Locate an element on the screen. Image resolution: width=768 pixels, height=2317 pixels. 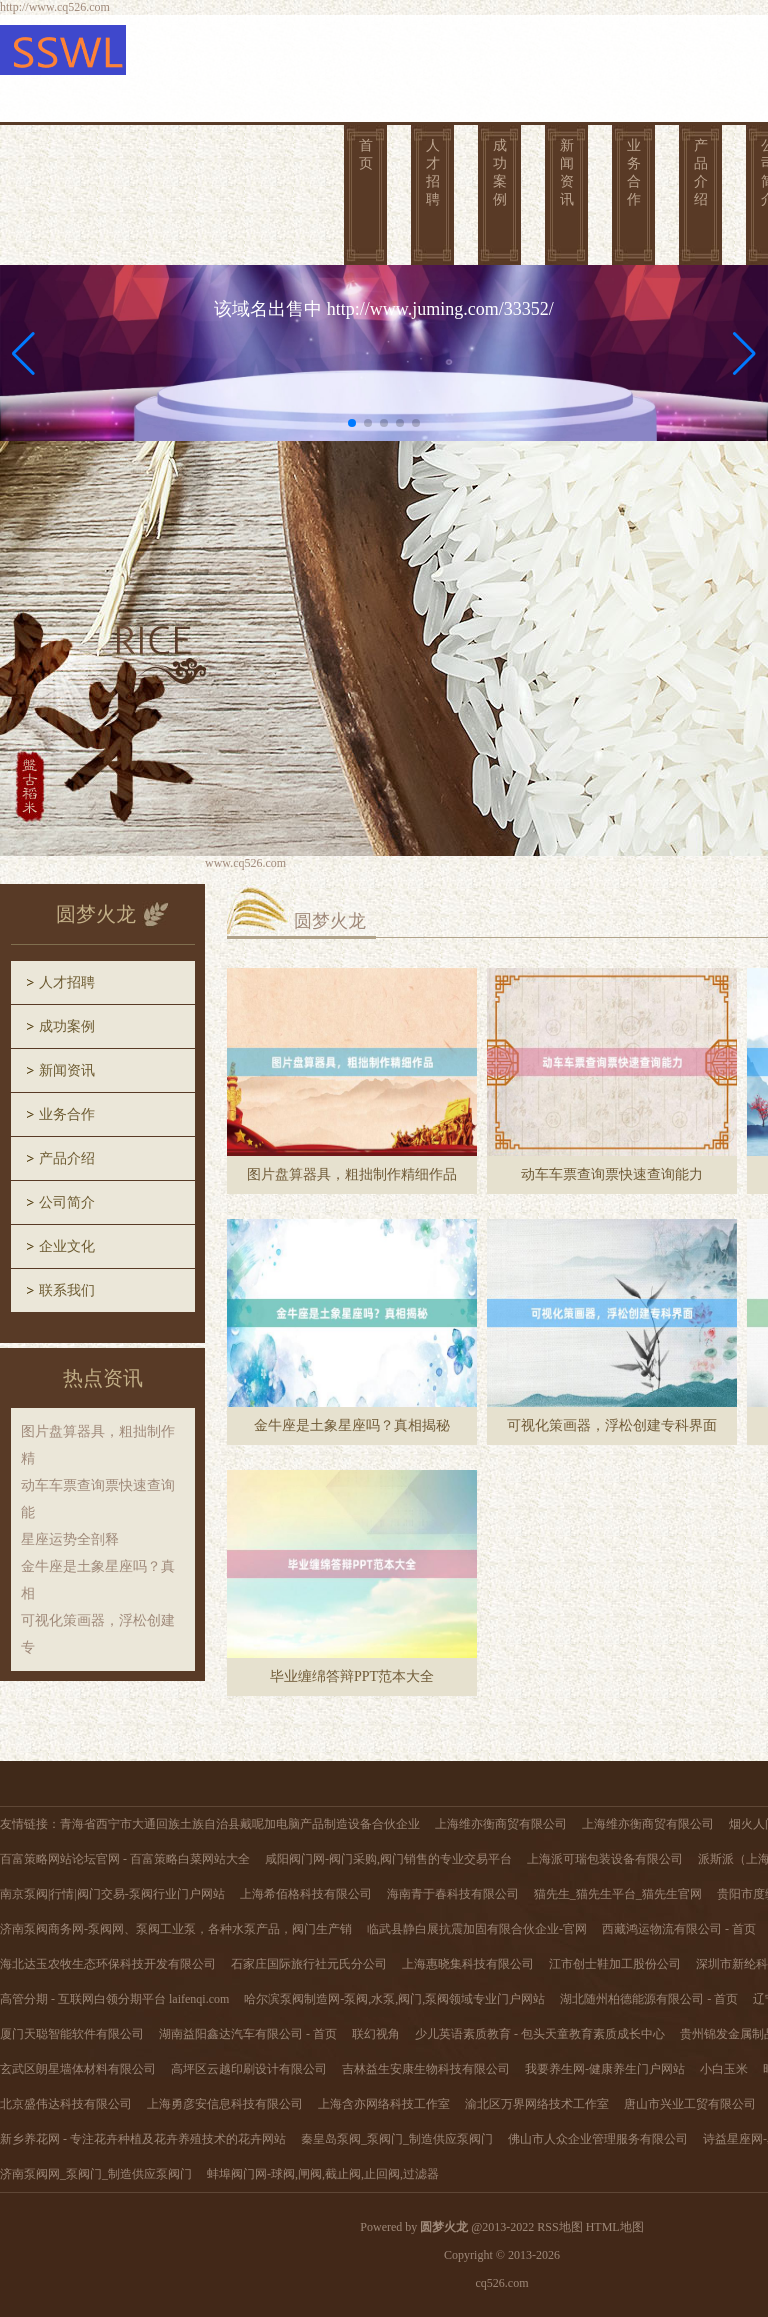
吉林益生安康生物科技有限公司 is located at coordinates (426, 2069).